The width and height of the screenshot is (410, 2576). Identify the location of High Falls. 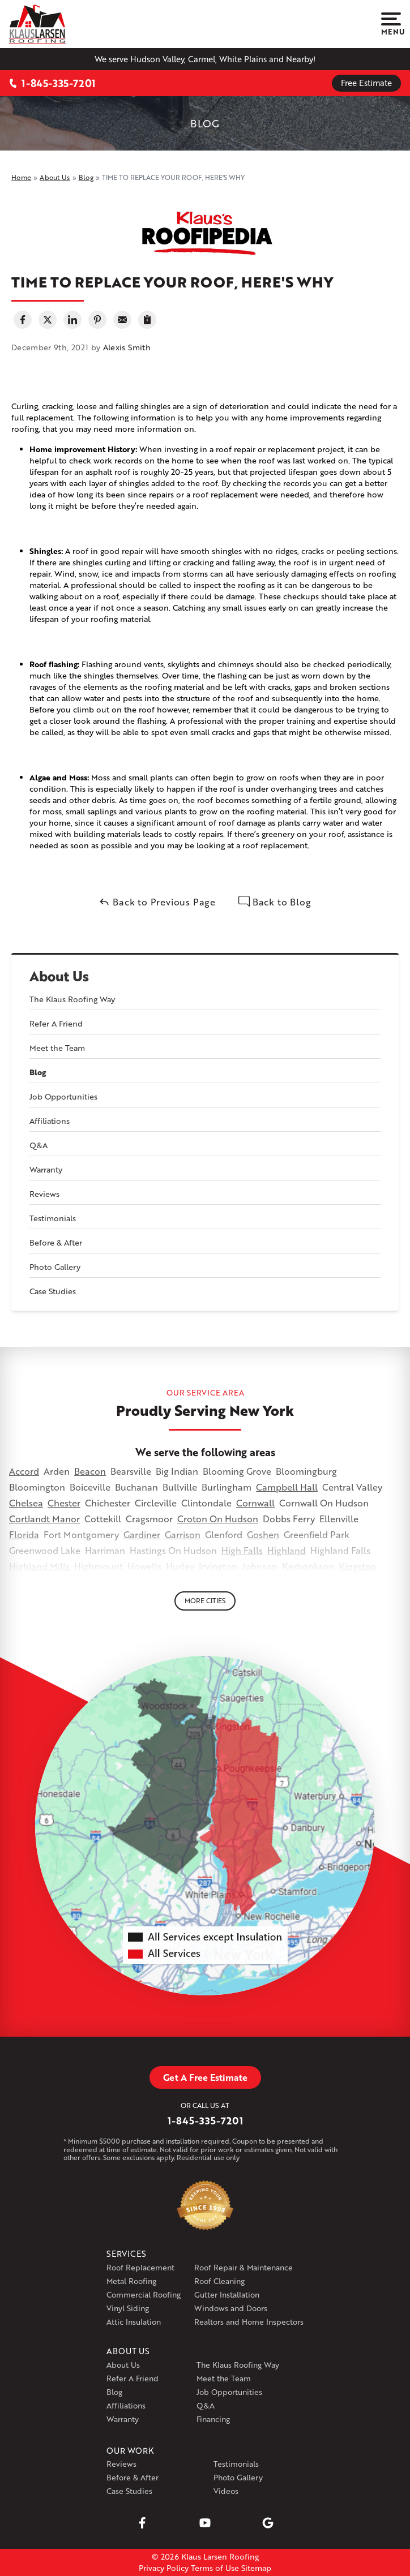
(242, 1550).